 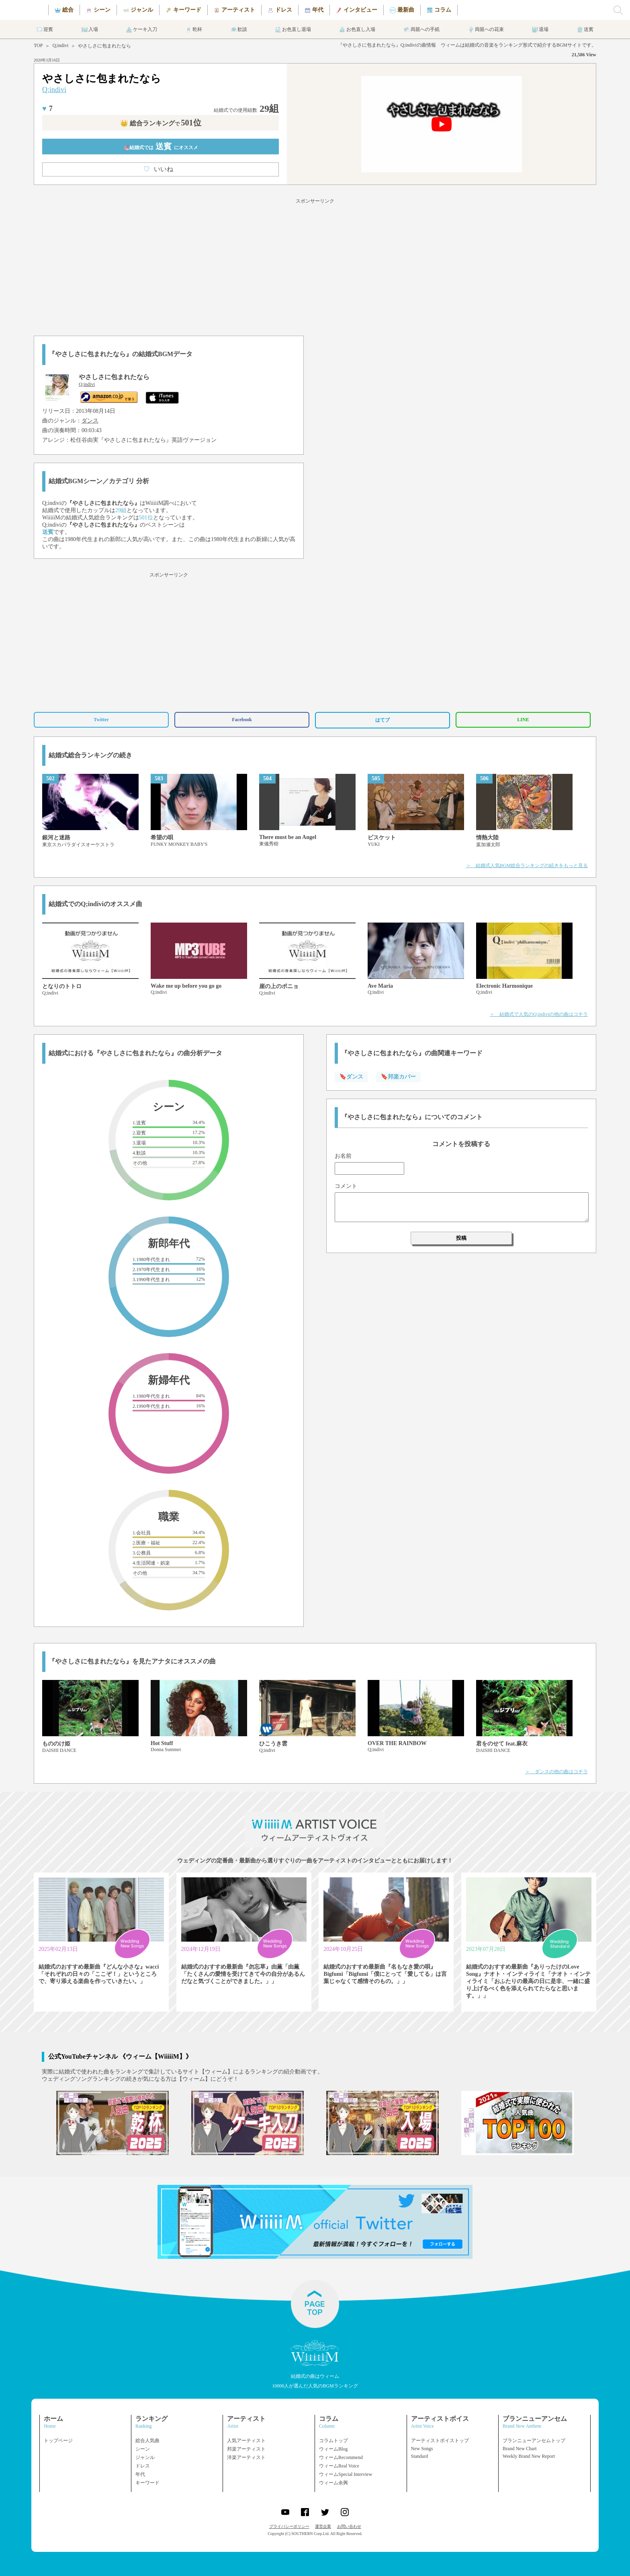 What do you see at coordinates (242, 719) in the screenshot?
I see `Facebook` at bounding box center [242, 719].